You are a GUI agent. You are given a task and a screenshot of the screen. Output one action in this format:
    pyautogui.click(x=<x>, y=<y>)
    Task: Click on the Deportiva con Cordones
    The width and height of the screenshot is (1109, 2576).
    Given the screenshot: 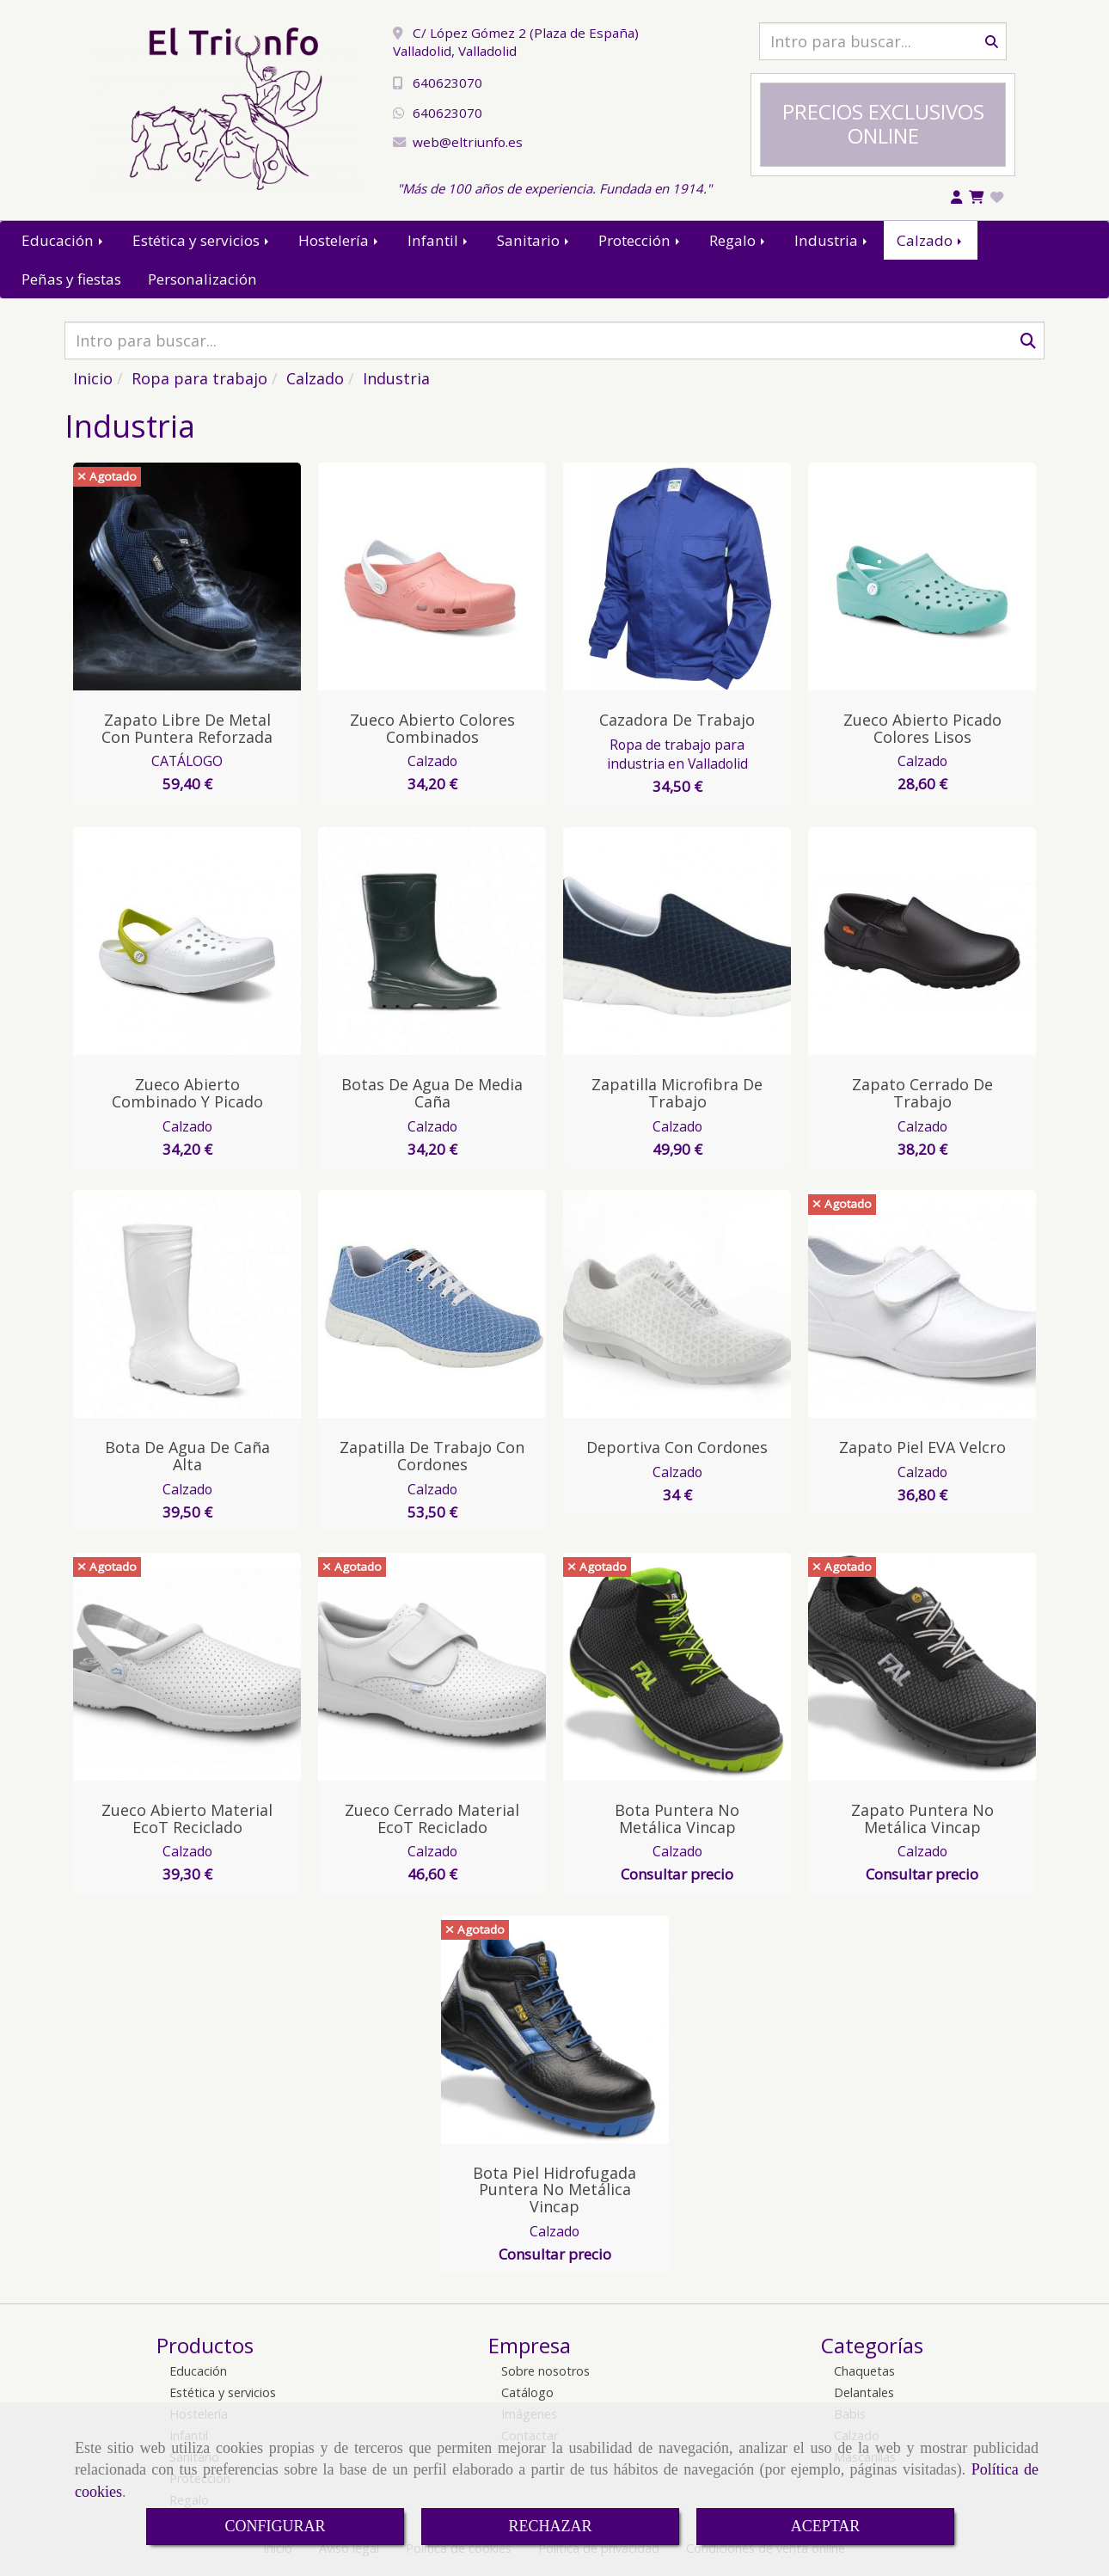 What is the action you would take?
    pyautogui.click(x=677, y=1447)
    